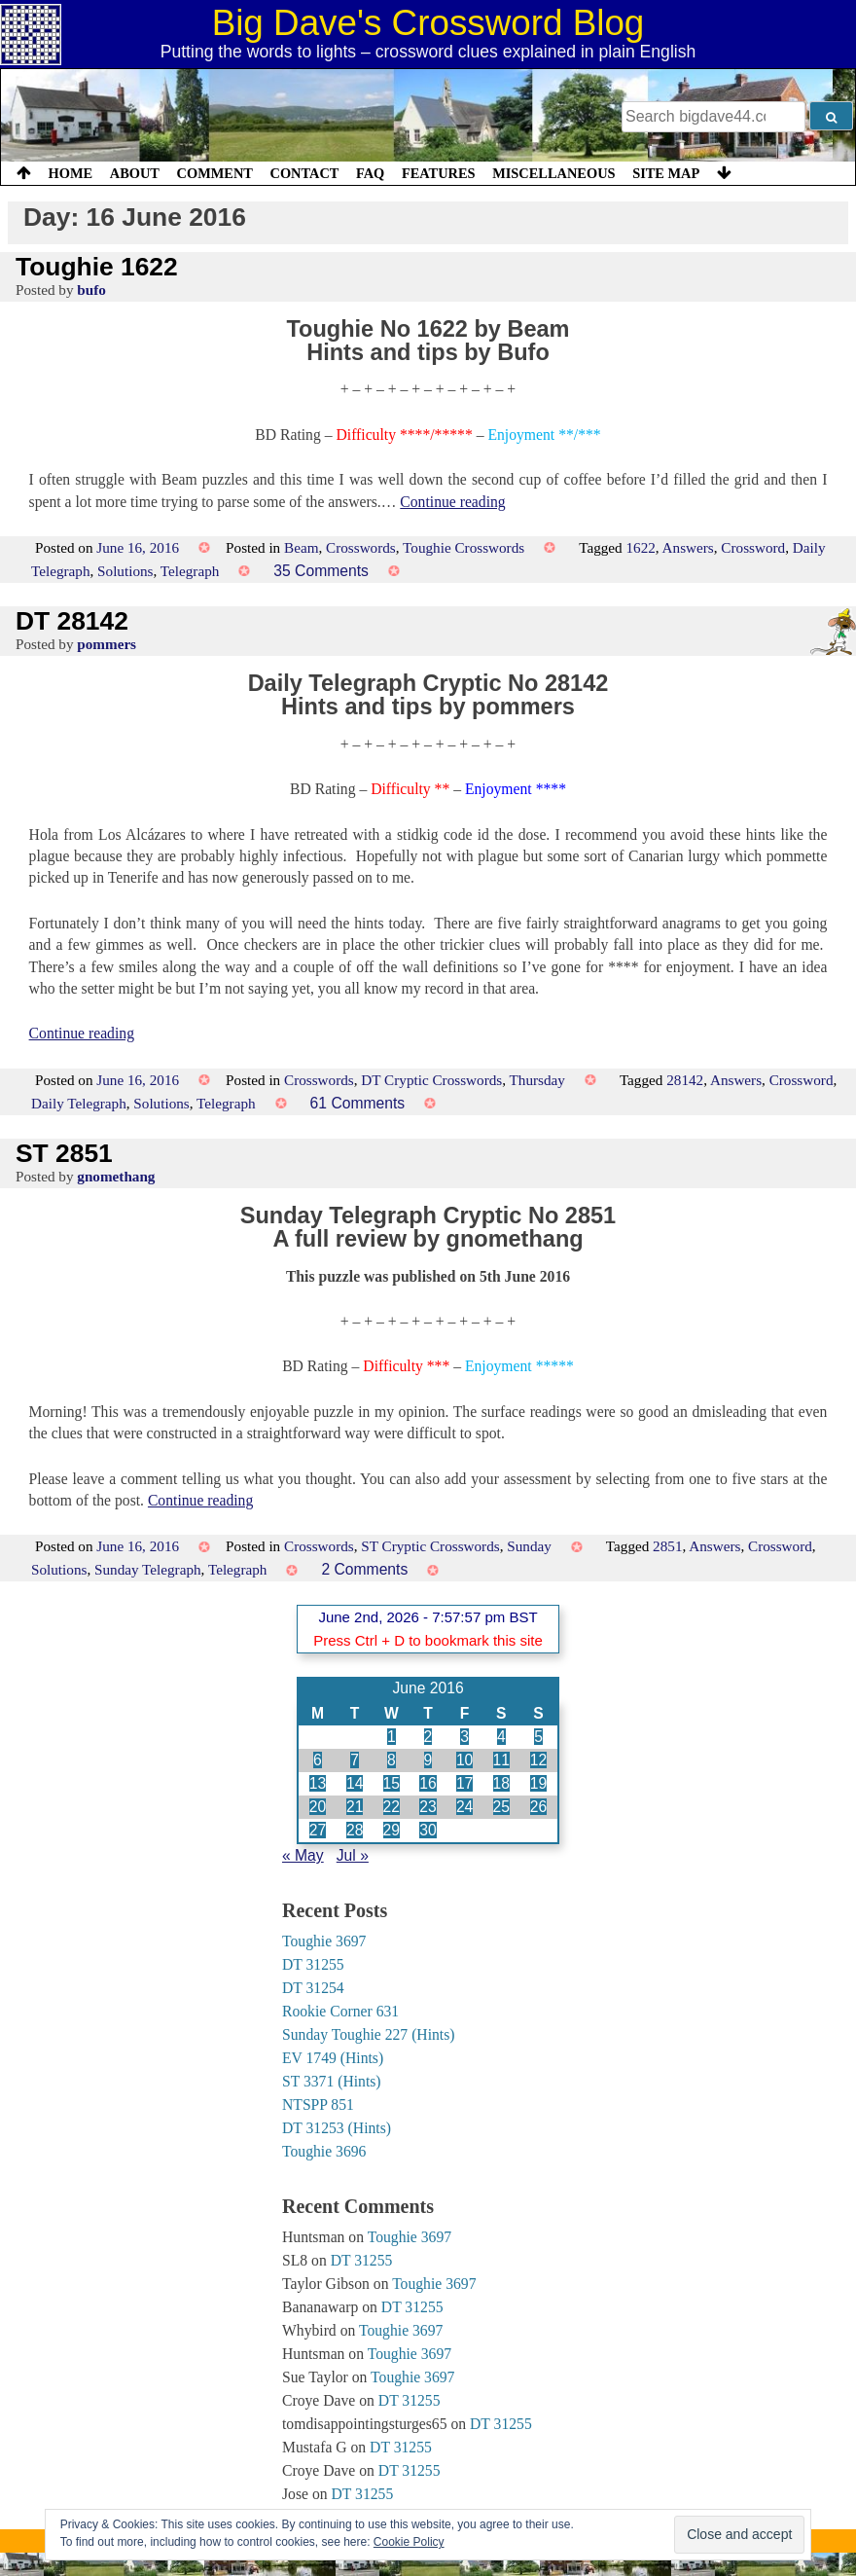 This screenshot has height=2576, width=856. I want to click on Crossword, so click(753, 547).